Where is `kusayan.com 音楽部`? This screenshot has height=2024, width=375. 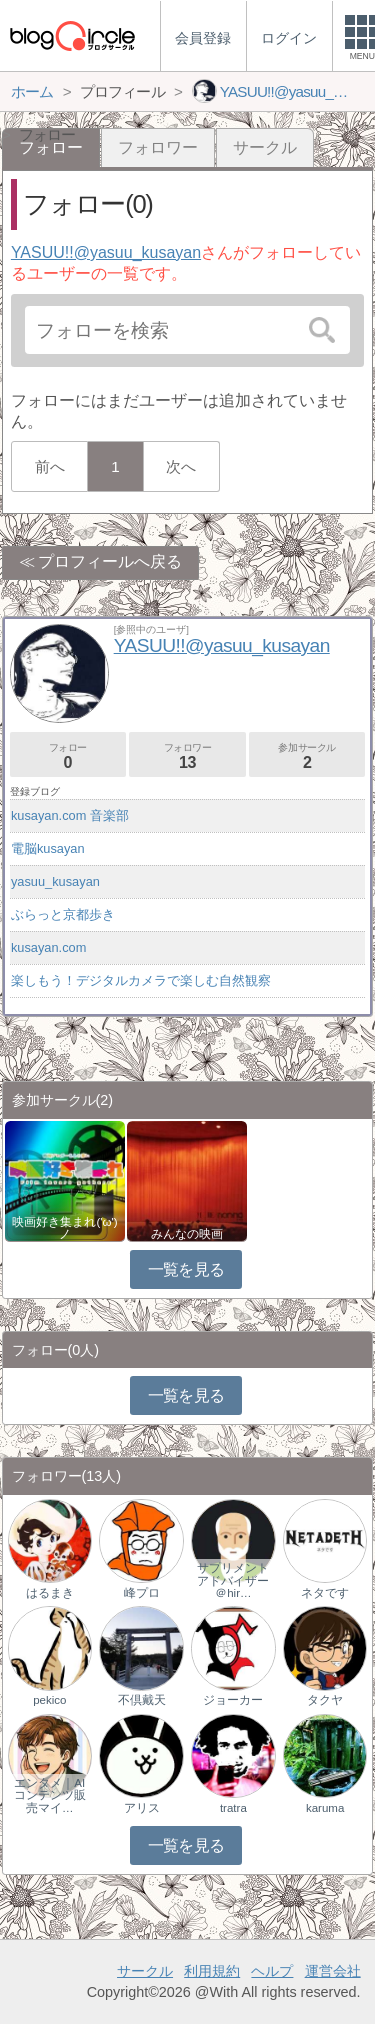
kusayan.com 音楽部 is located at coordinates (70, 815).